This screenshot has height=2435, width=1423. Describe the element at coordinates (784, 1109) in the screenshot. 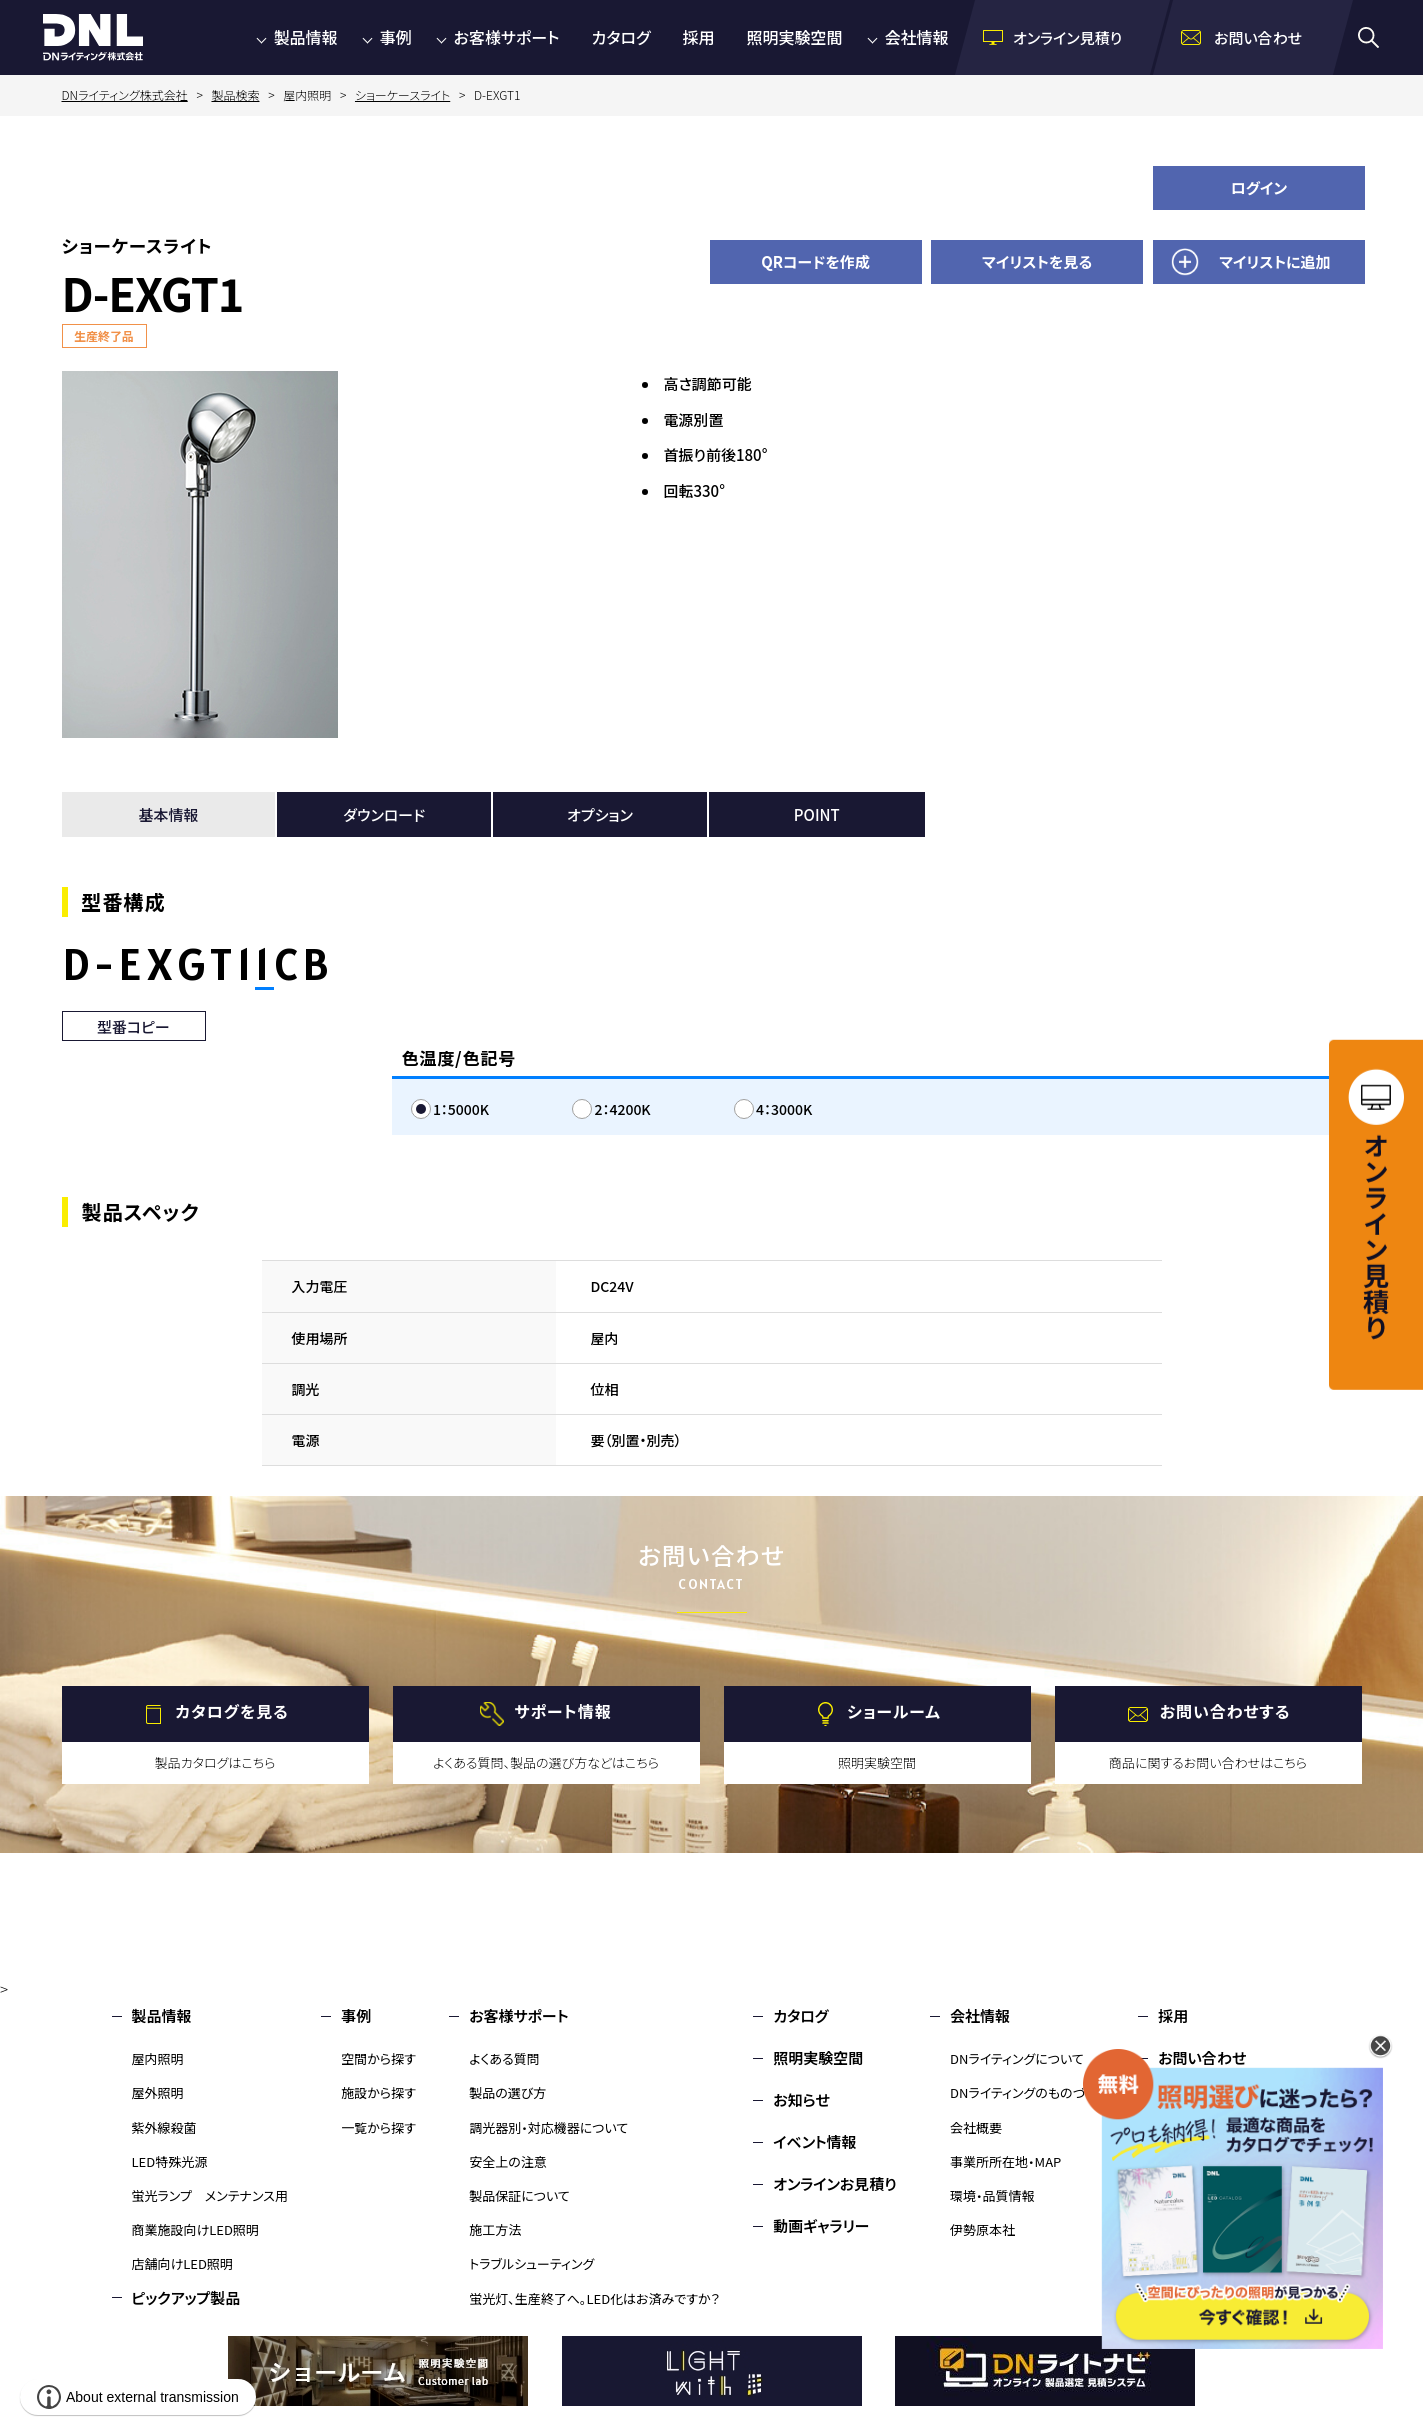

I see `4：3000K` at that location.